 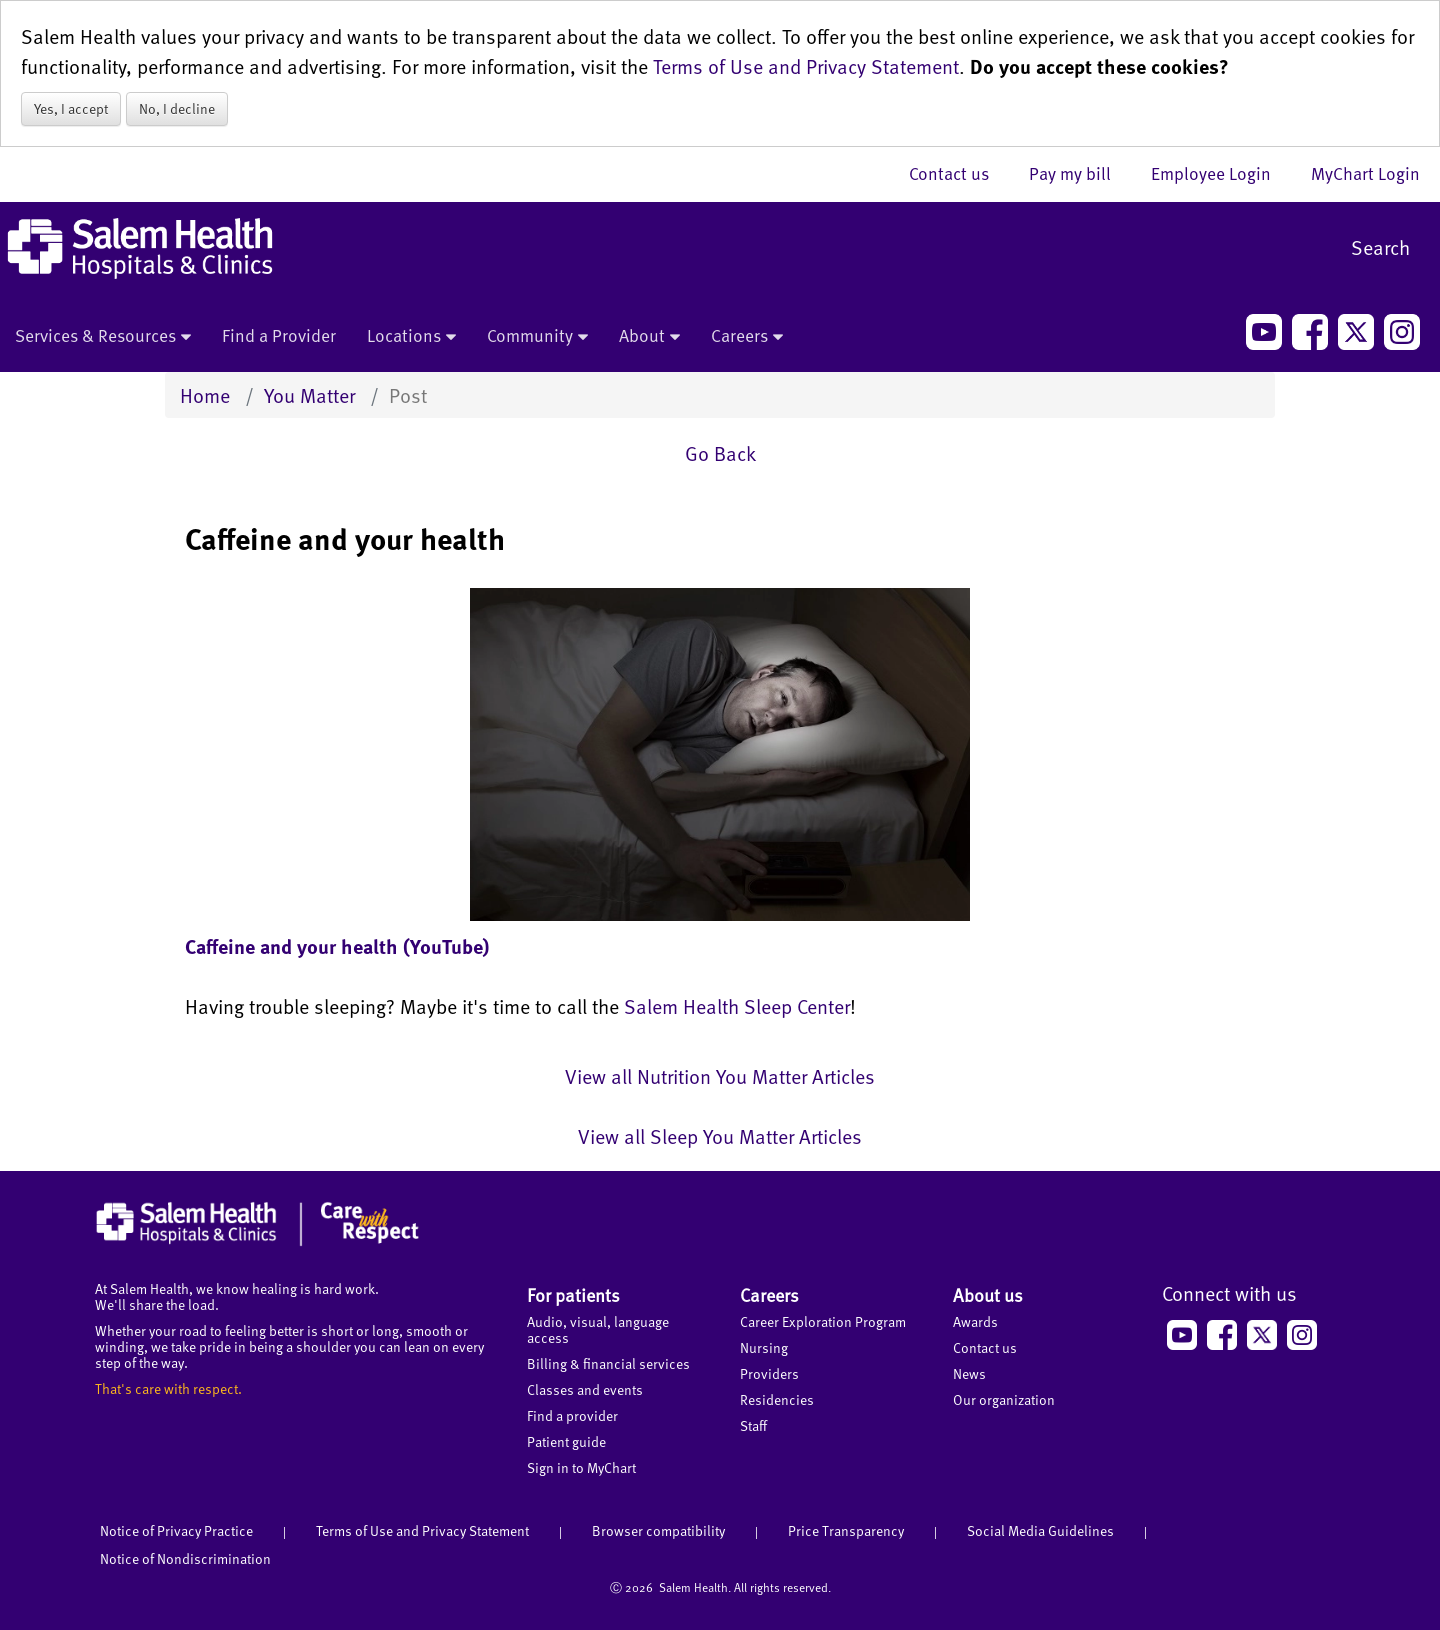 What do you see at coordinates (720, 1136) in the screenshot?
I see `View all Sleep You Matter Articles` at bounding box center [720, 1136].